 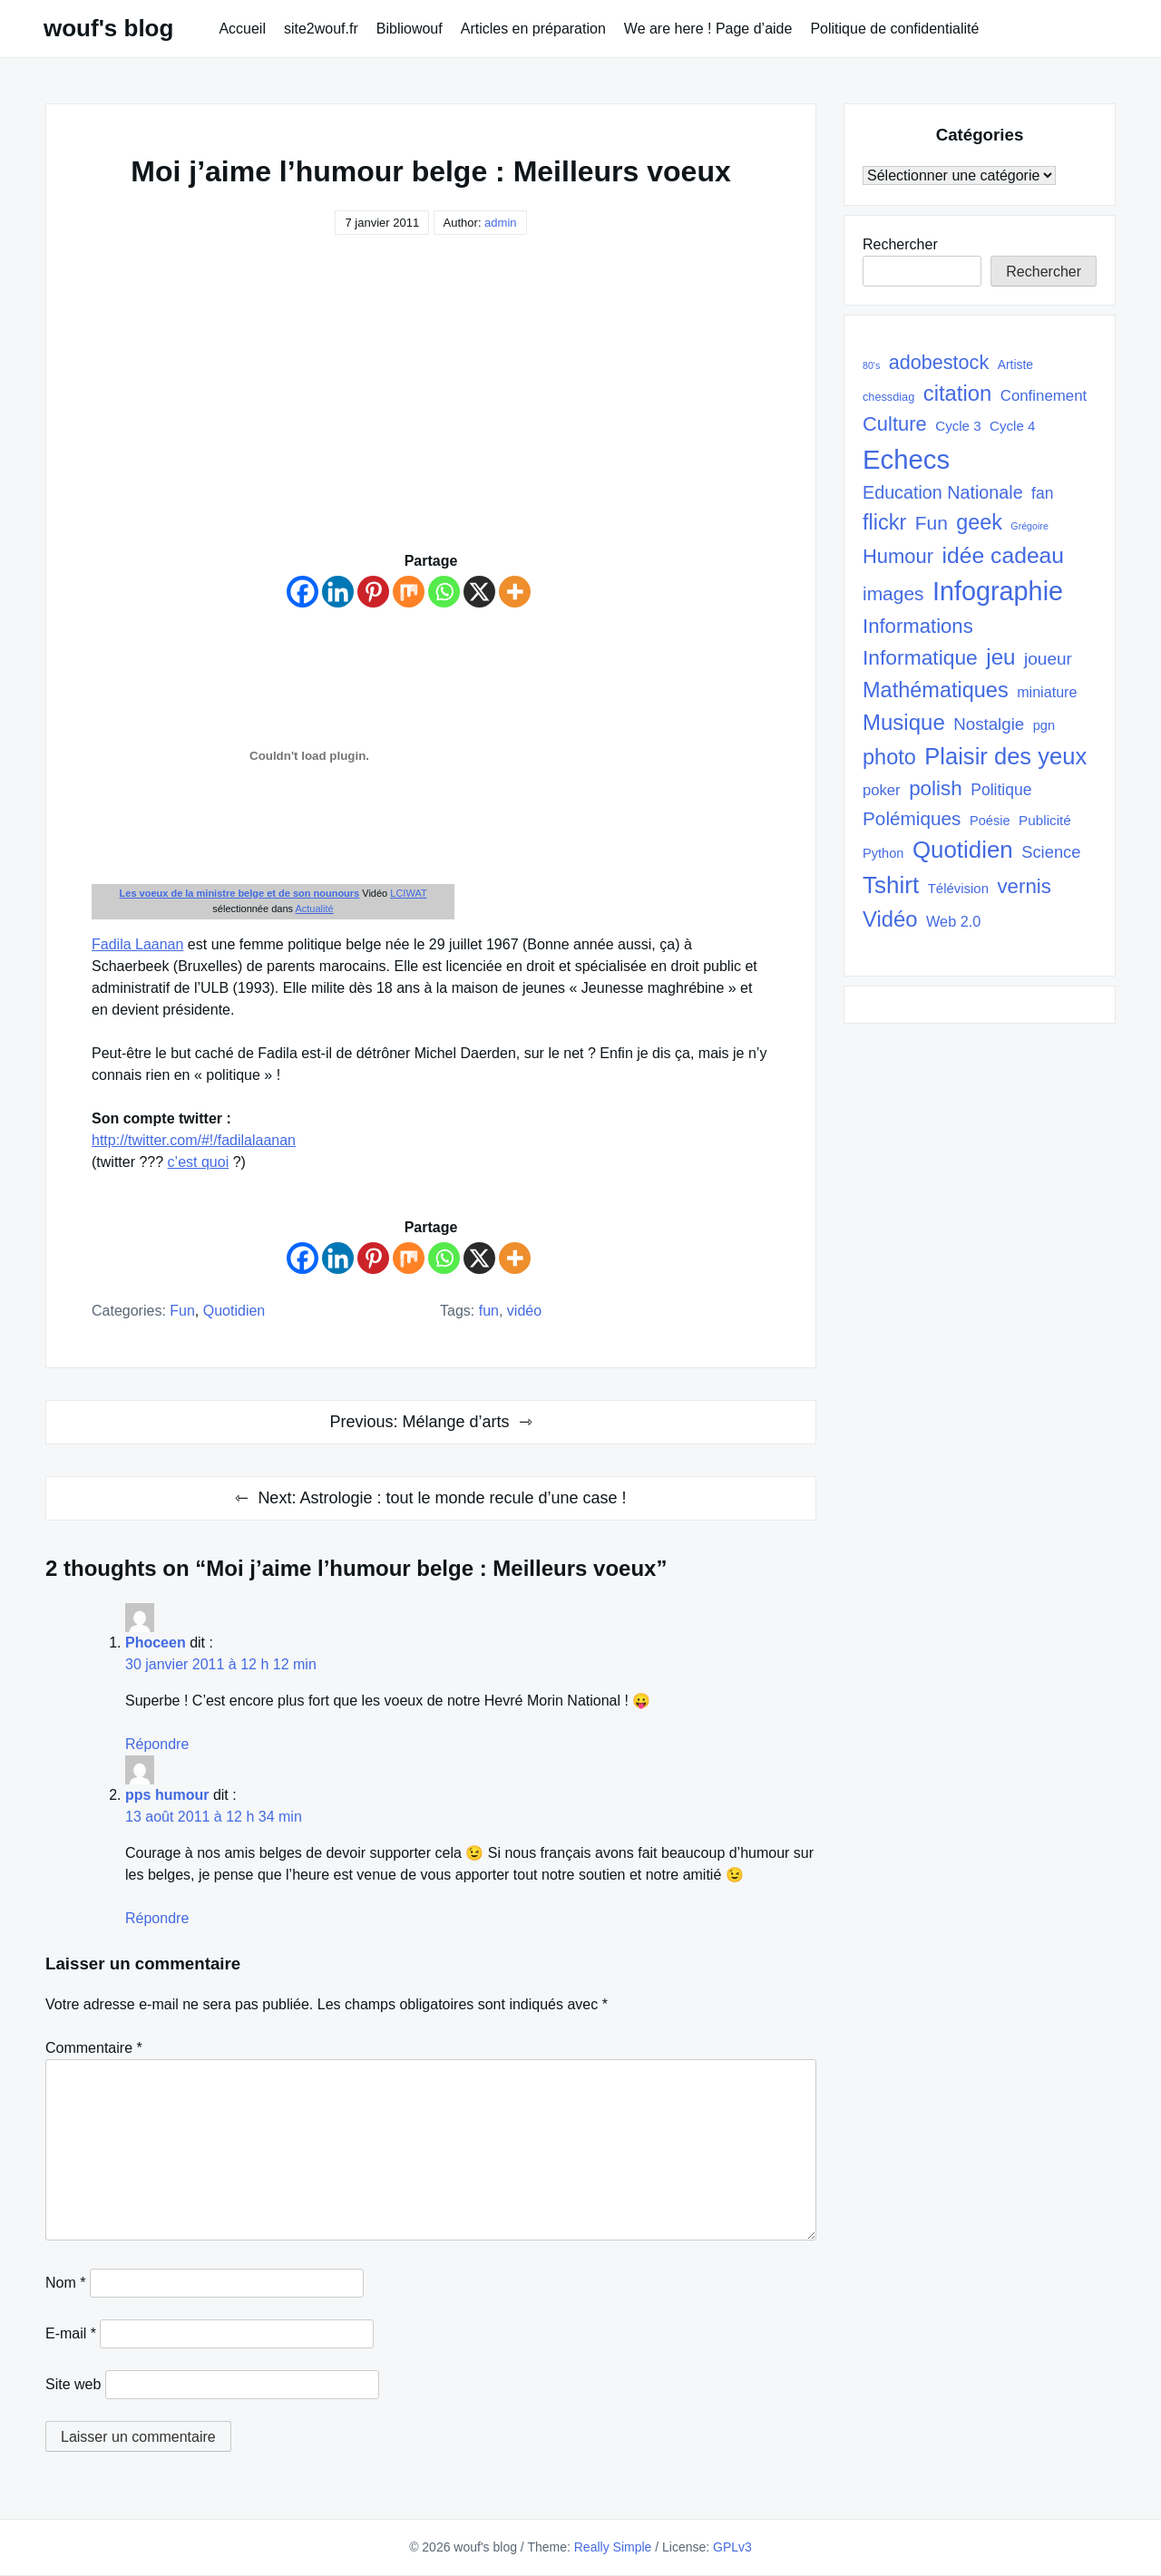 What do you see at coordinates (890, 919) in the screenshot?
I see `Vidéo [Vidéo (105 éléments)]` at bounding box center [890, 919].